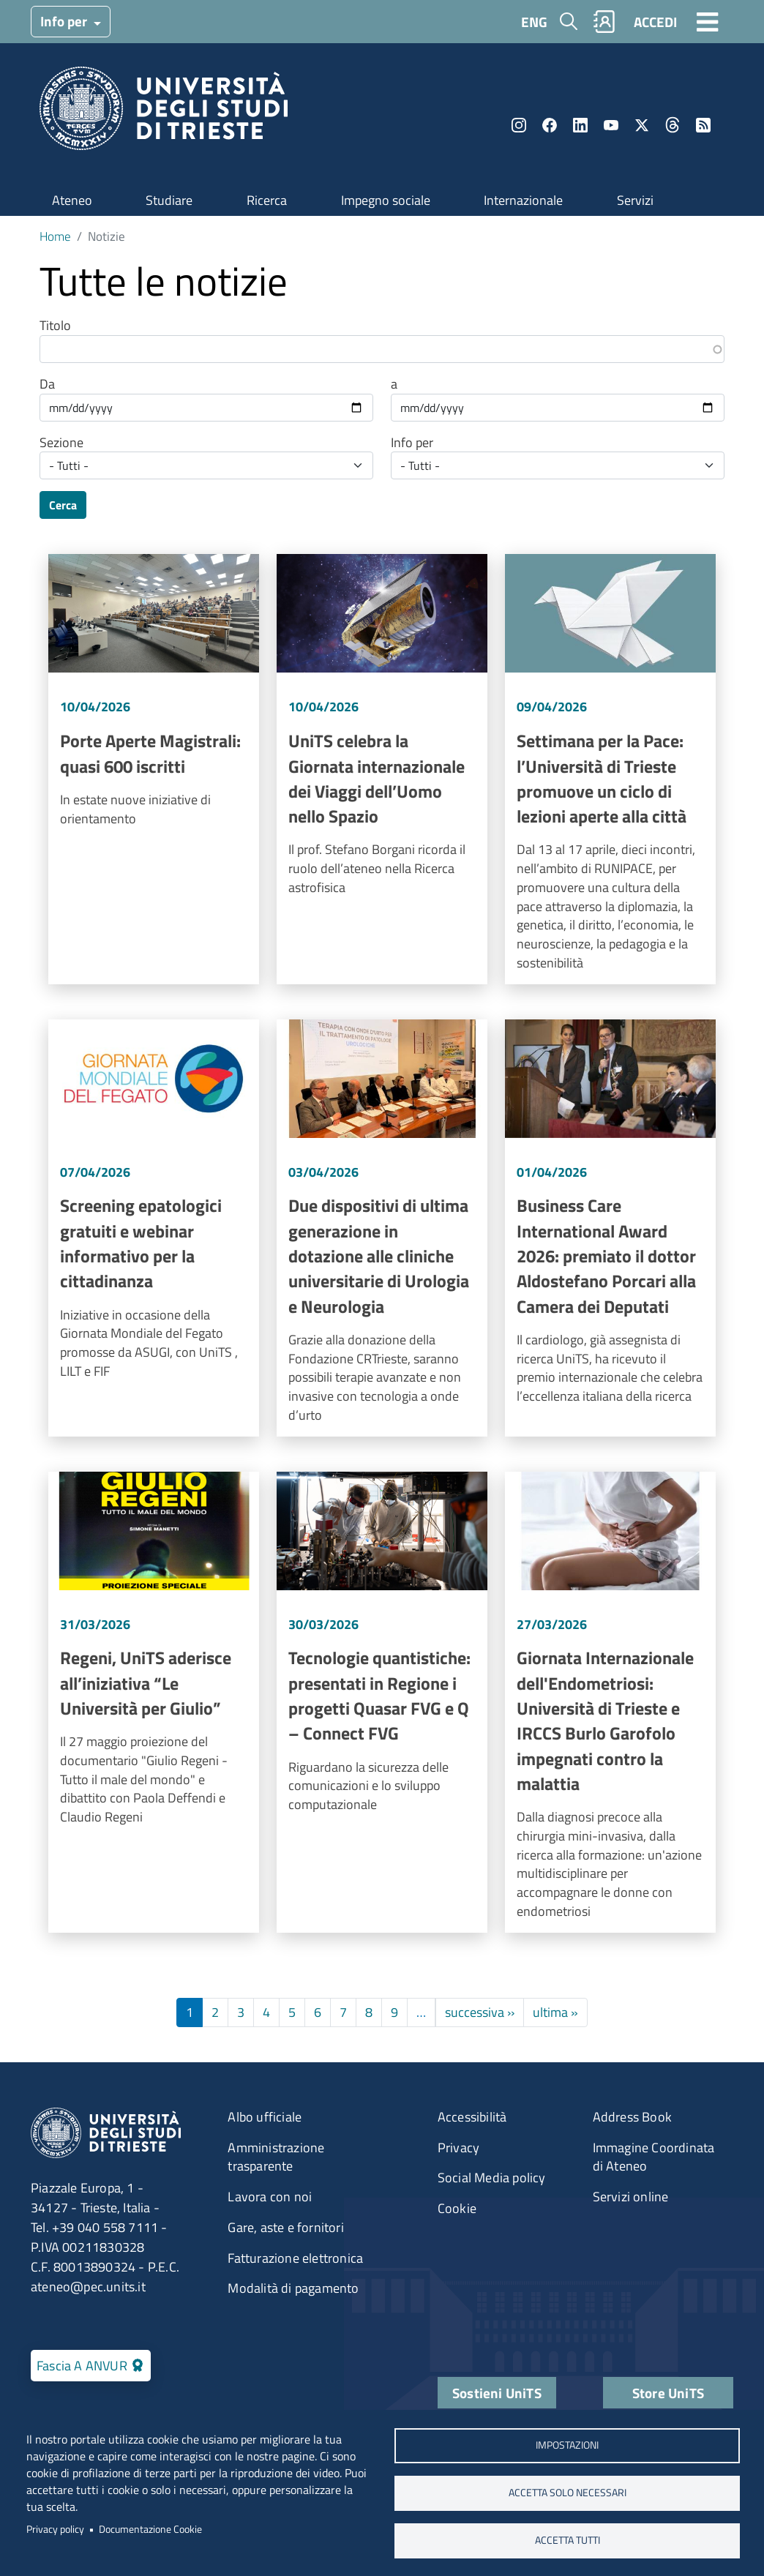 Image resolution: width=764 pixels, height=2576 pixels. I want to click on Modalità di pagamento, so click(293, 2288).